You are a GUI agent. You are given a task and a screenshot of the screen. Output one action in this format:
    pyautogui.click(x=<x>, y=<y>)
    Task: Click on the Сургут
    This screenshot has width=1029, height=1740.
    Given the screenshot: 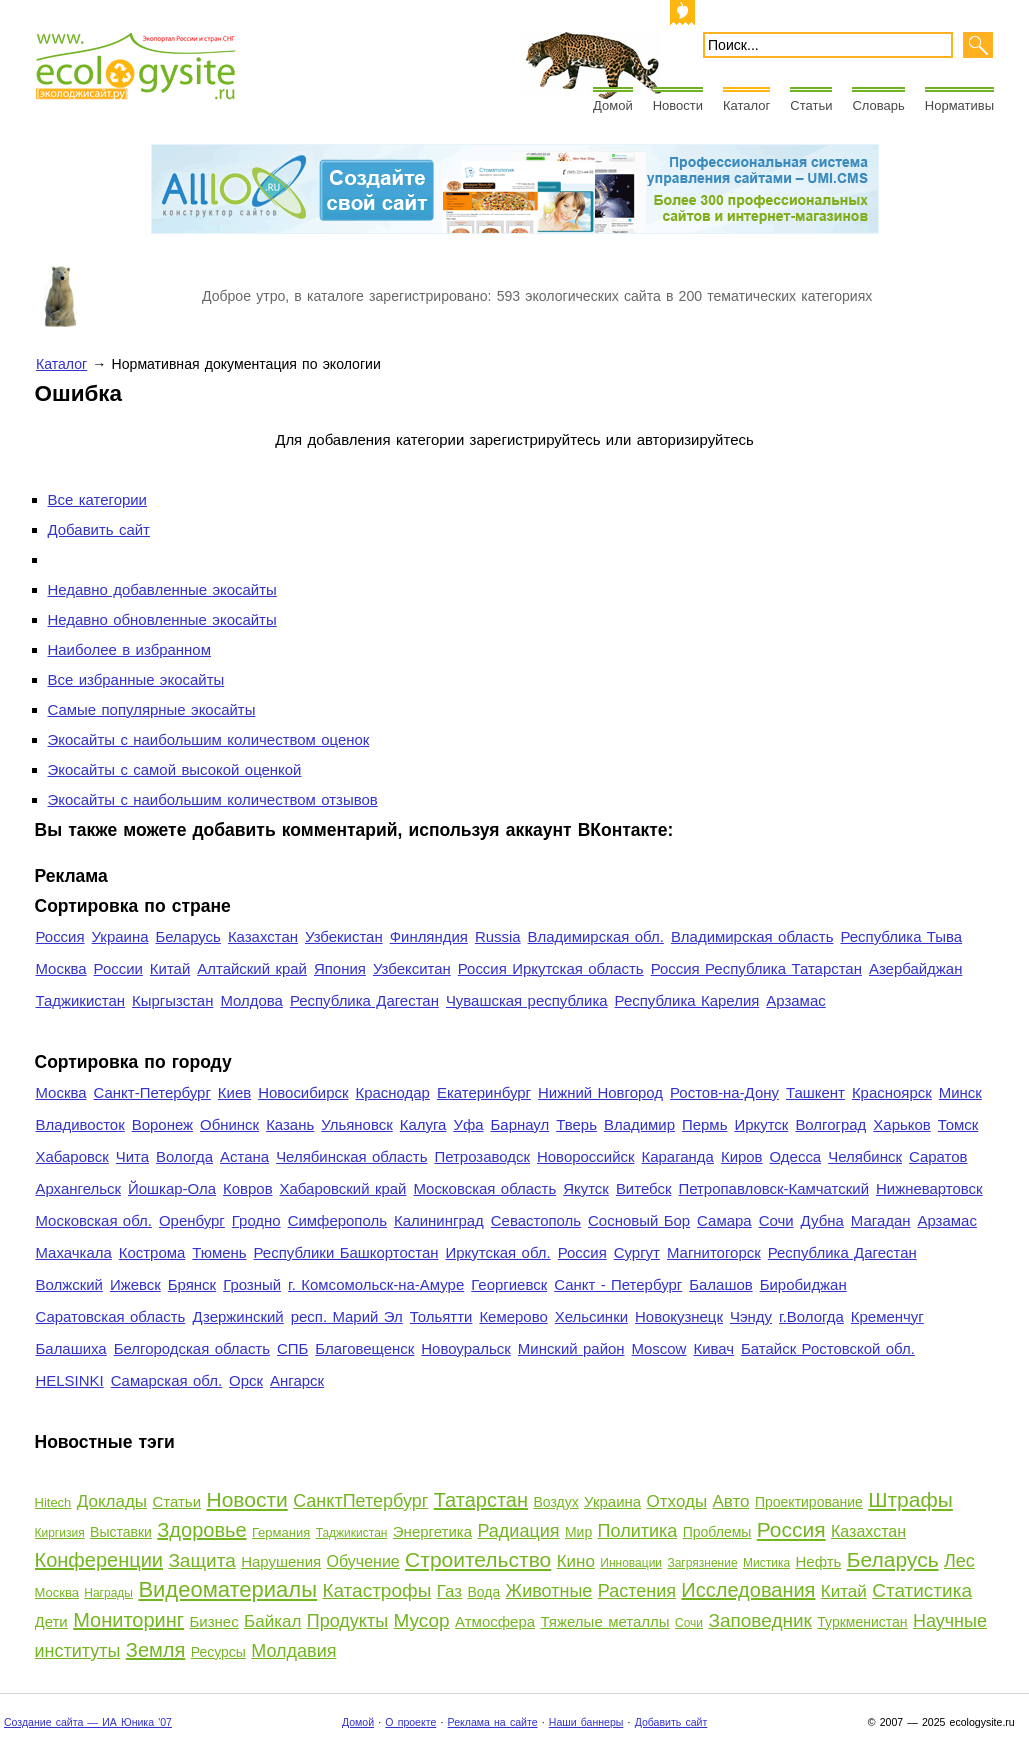 What is the action you would take?
    pyautogui.click(x=637, y=1252)
    